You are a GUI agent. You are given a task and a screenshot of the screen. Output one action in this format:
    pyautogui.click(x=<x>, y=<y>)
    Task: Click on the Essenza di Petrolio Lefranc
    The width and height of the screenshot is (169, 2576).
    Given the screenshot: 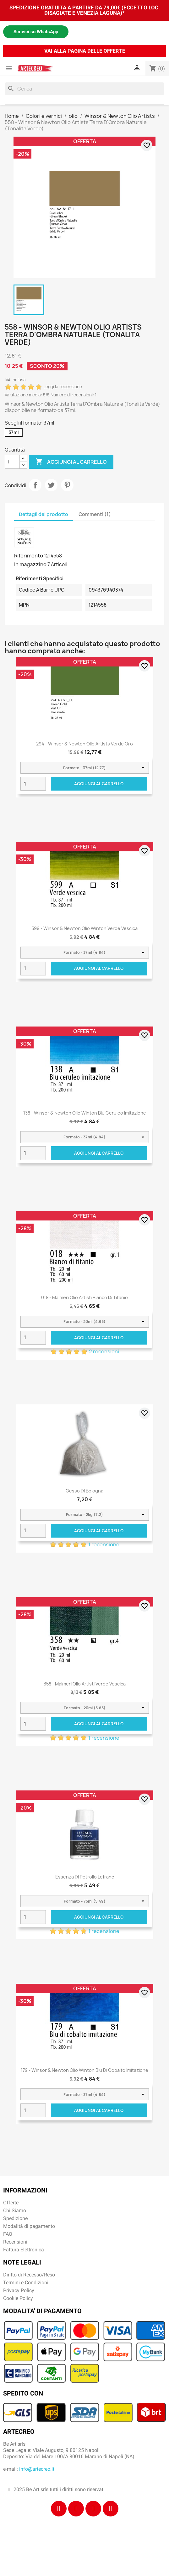 What is the action you would take?
    pyautogui.click(x=84, y=1877)
    